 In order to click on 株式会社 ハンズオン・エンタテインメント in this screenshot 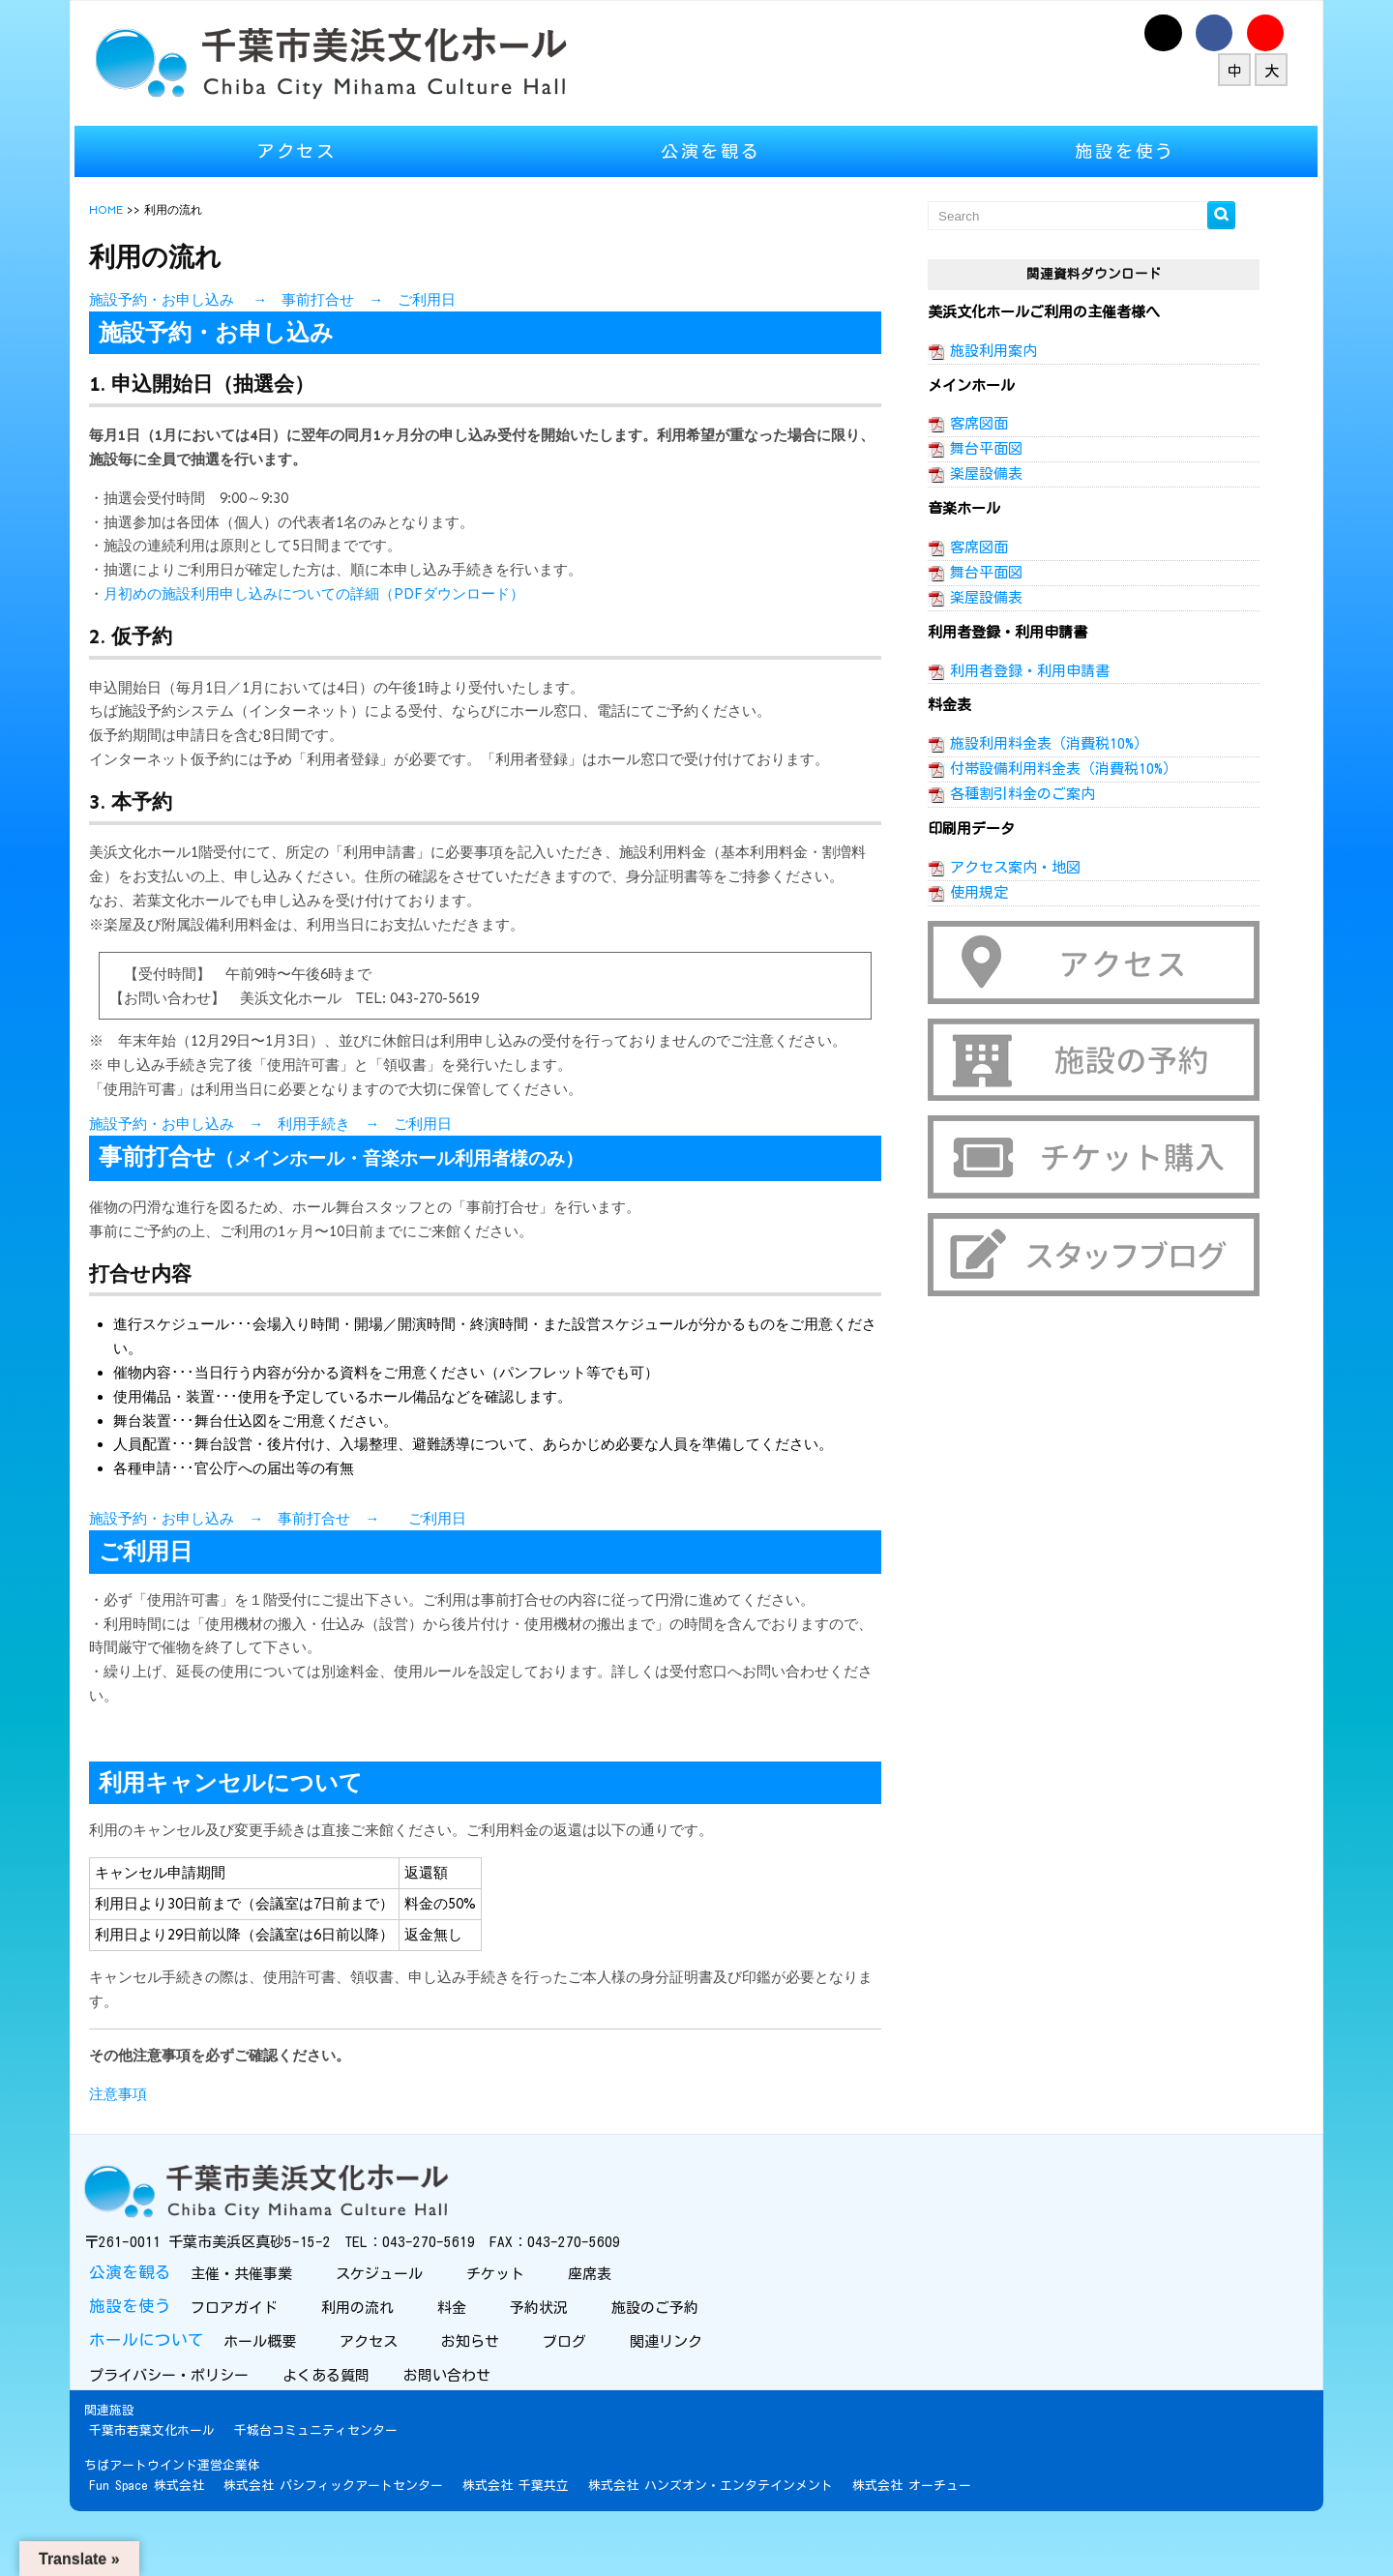, I will do `click(737, 2531)`.